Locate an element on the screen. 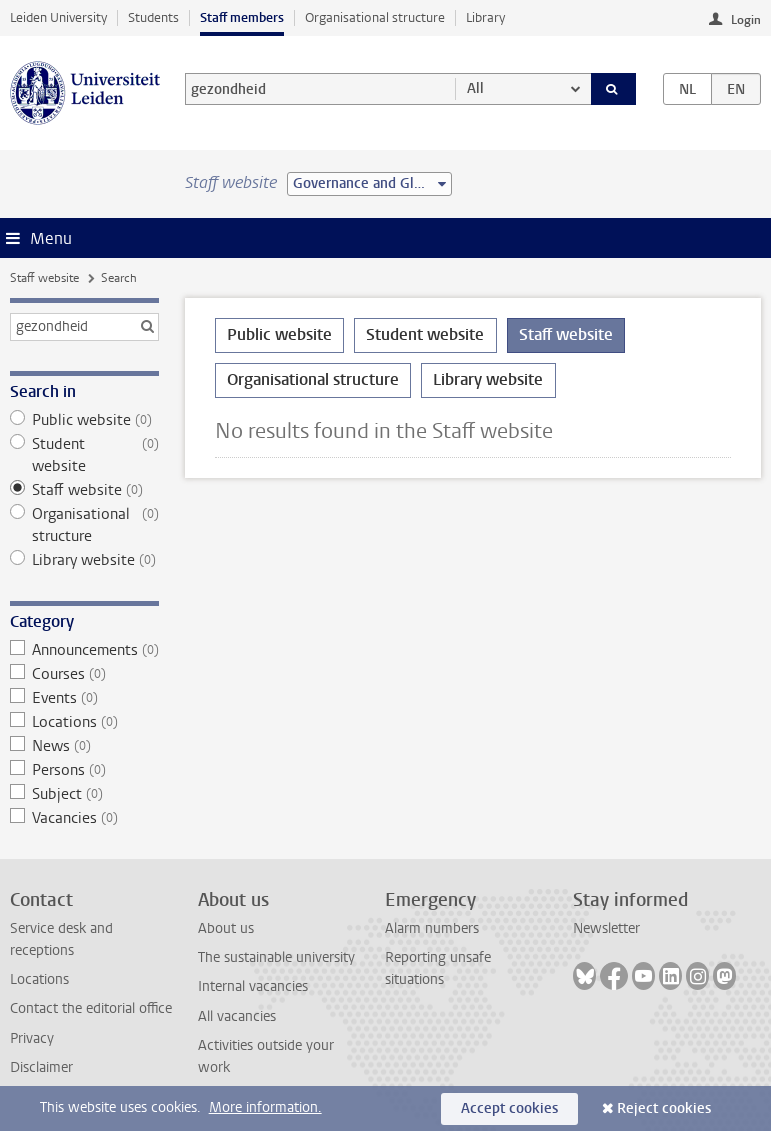 The image size is (771, 1131). Alarm numbers is located at coordinates (432, 928).